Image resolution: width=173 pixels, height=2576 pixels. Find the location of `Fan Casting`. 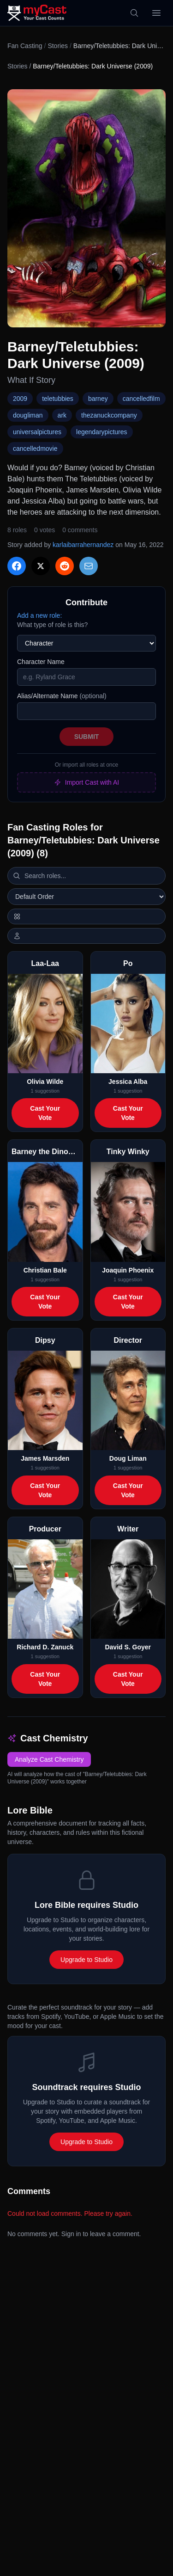

Fan Casting is located at coordinates (24, 45).